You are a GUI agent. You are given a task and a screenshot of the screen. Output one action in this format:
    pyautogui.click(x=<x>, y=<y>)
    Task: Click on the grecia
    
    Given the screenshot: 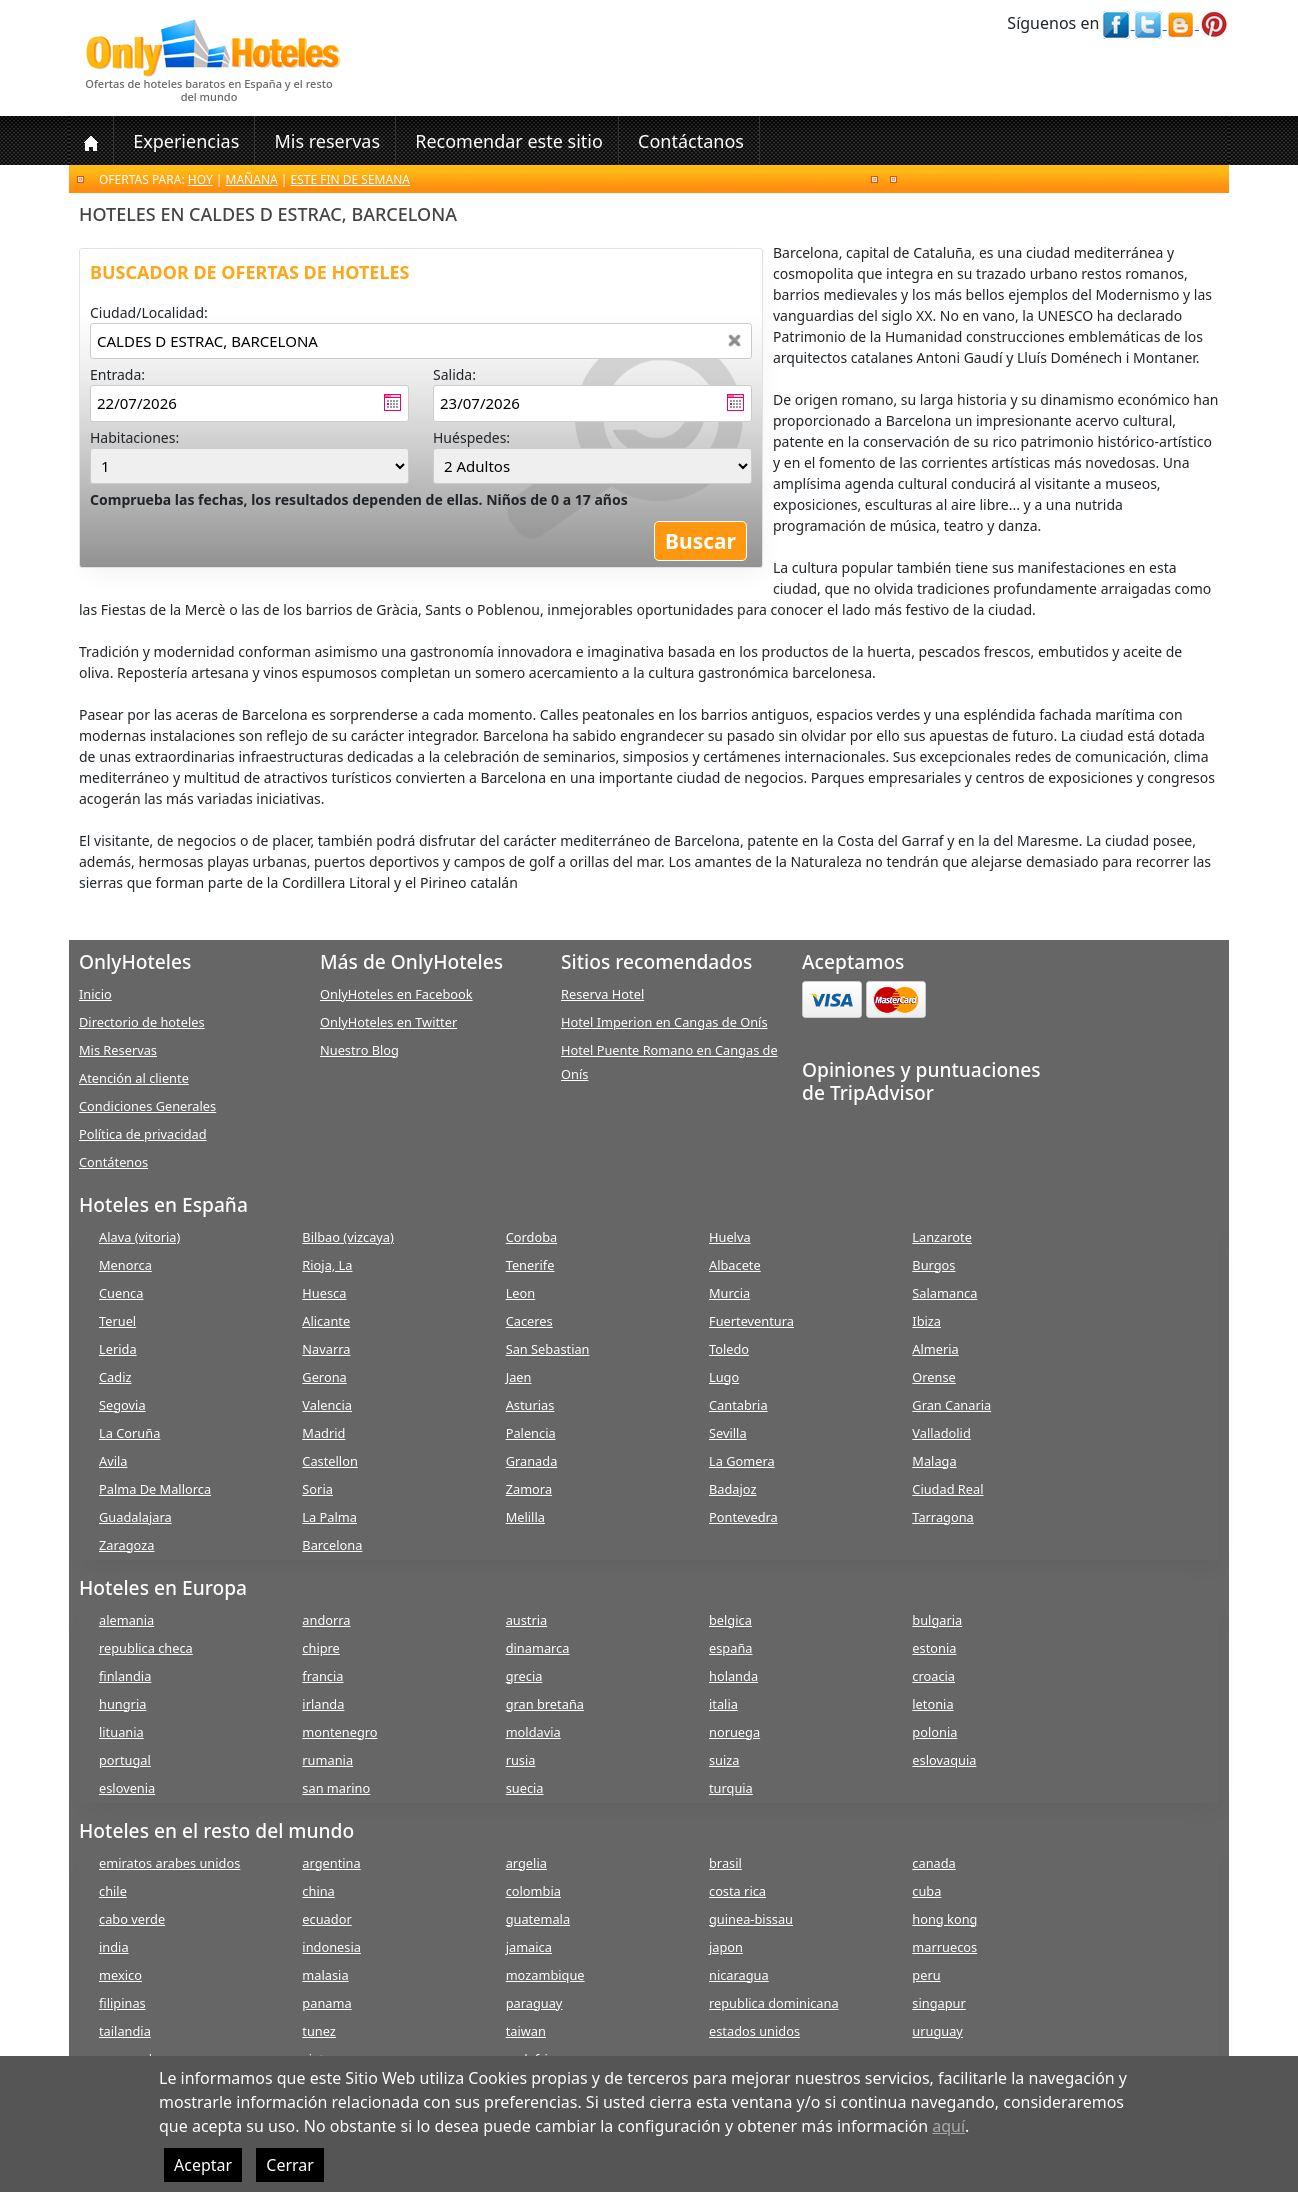 What is the action you would take?
    pyautogui.click(x=524, y=1676)
    